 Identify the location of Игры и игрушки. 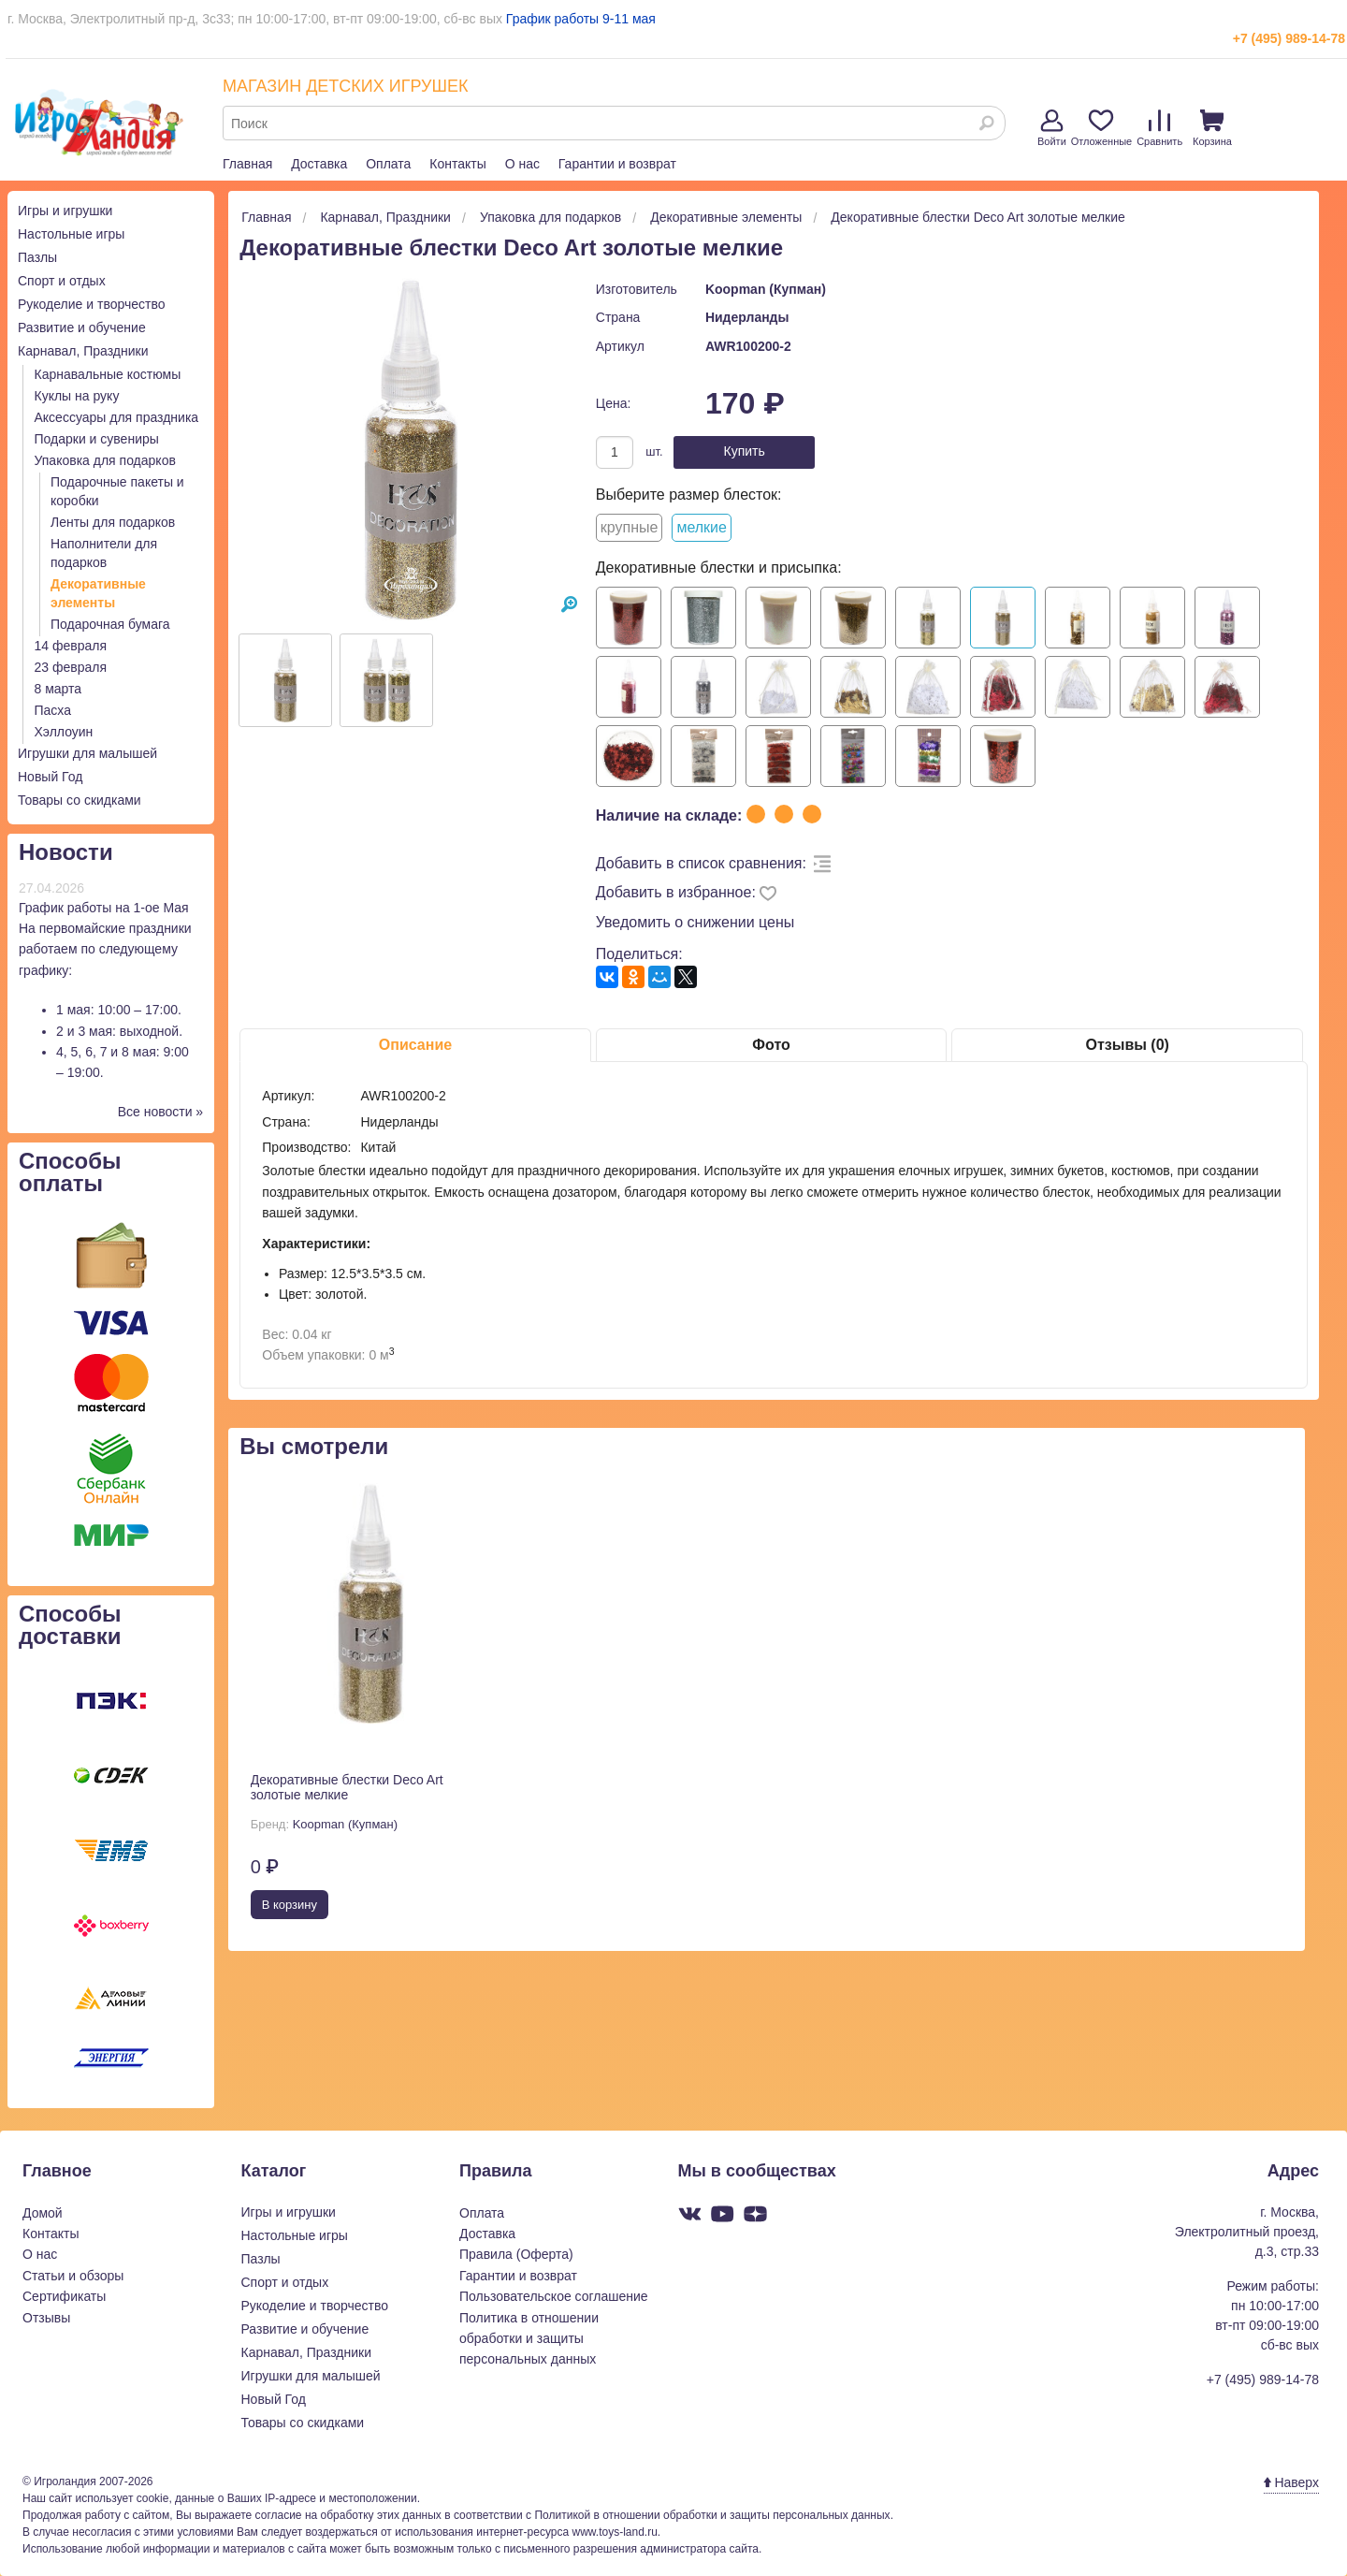
(65, 210).